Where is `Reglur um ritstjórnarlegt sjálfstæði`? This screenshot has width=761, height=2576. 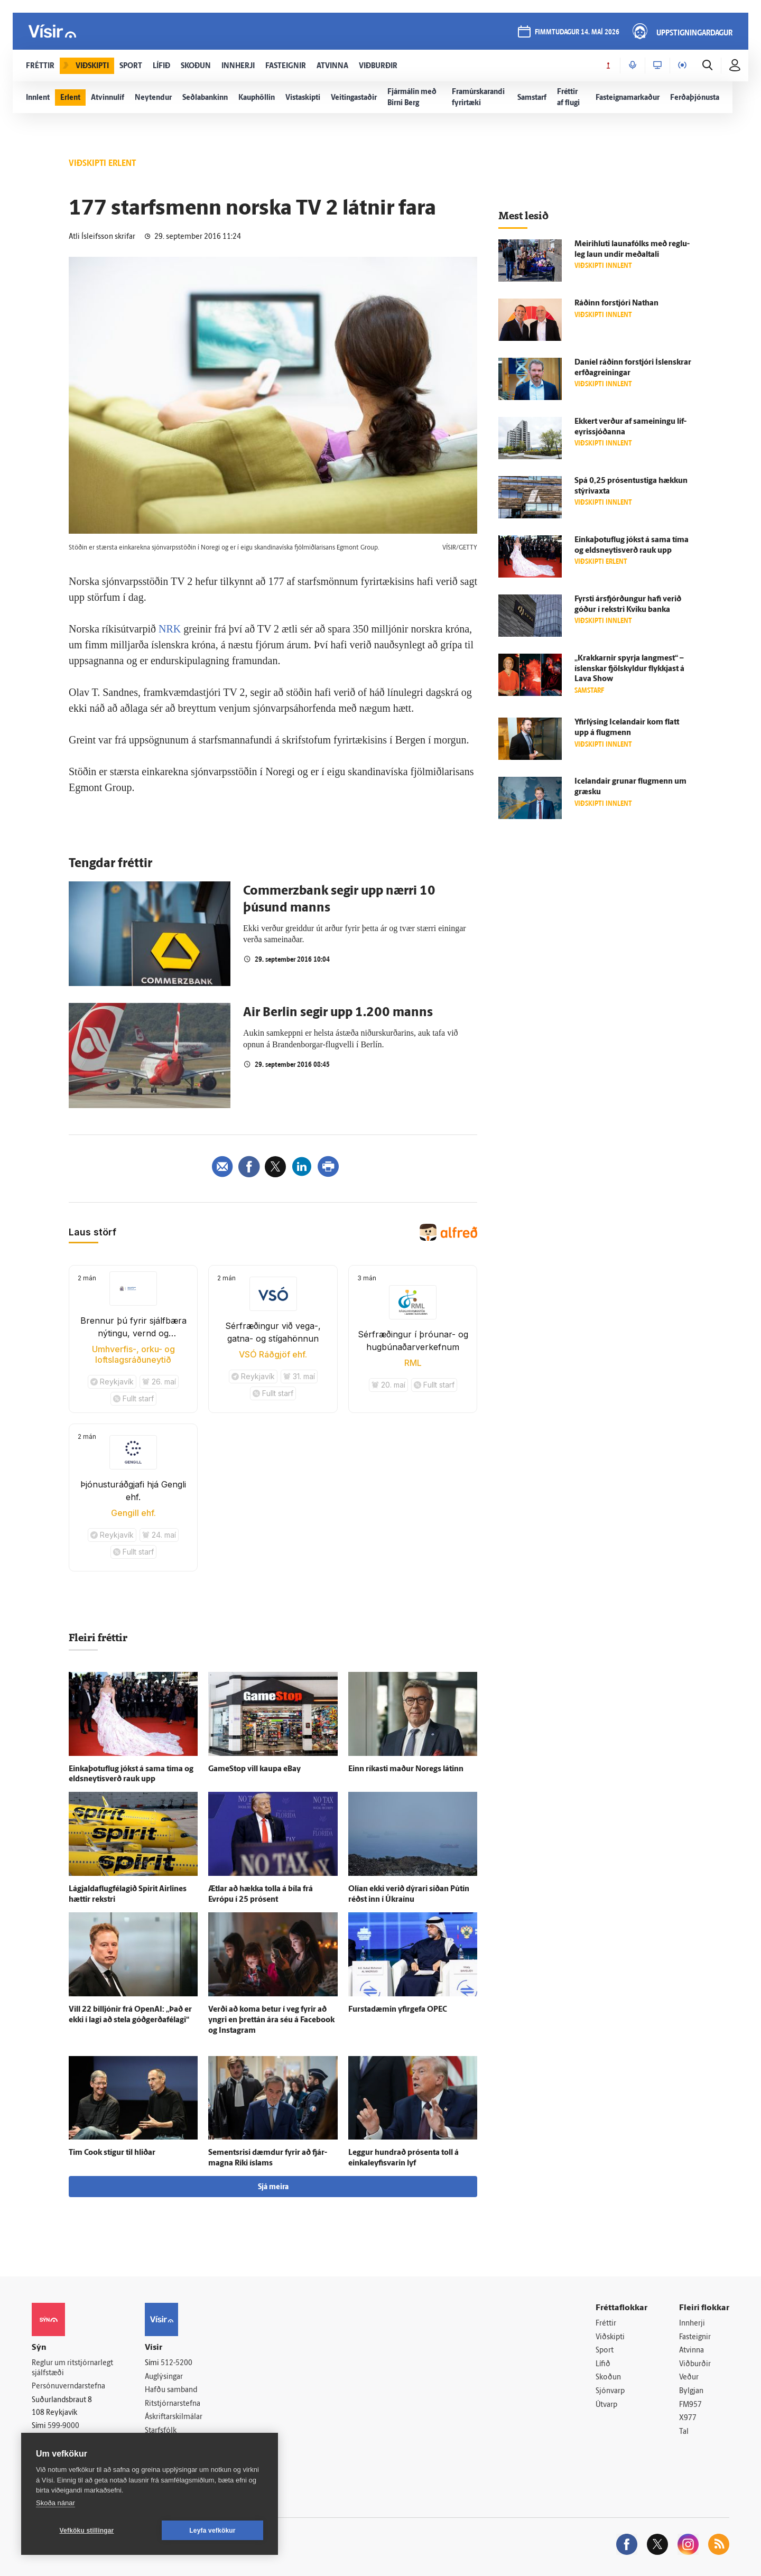 Reglur um ritstjórnarlegt sjálfstæði is located at coordinates (72, 2368).